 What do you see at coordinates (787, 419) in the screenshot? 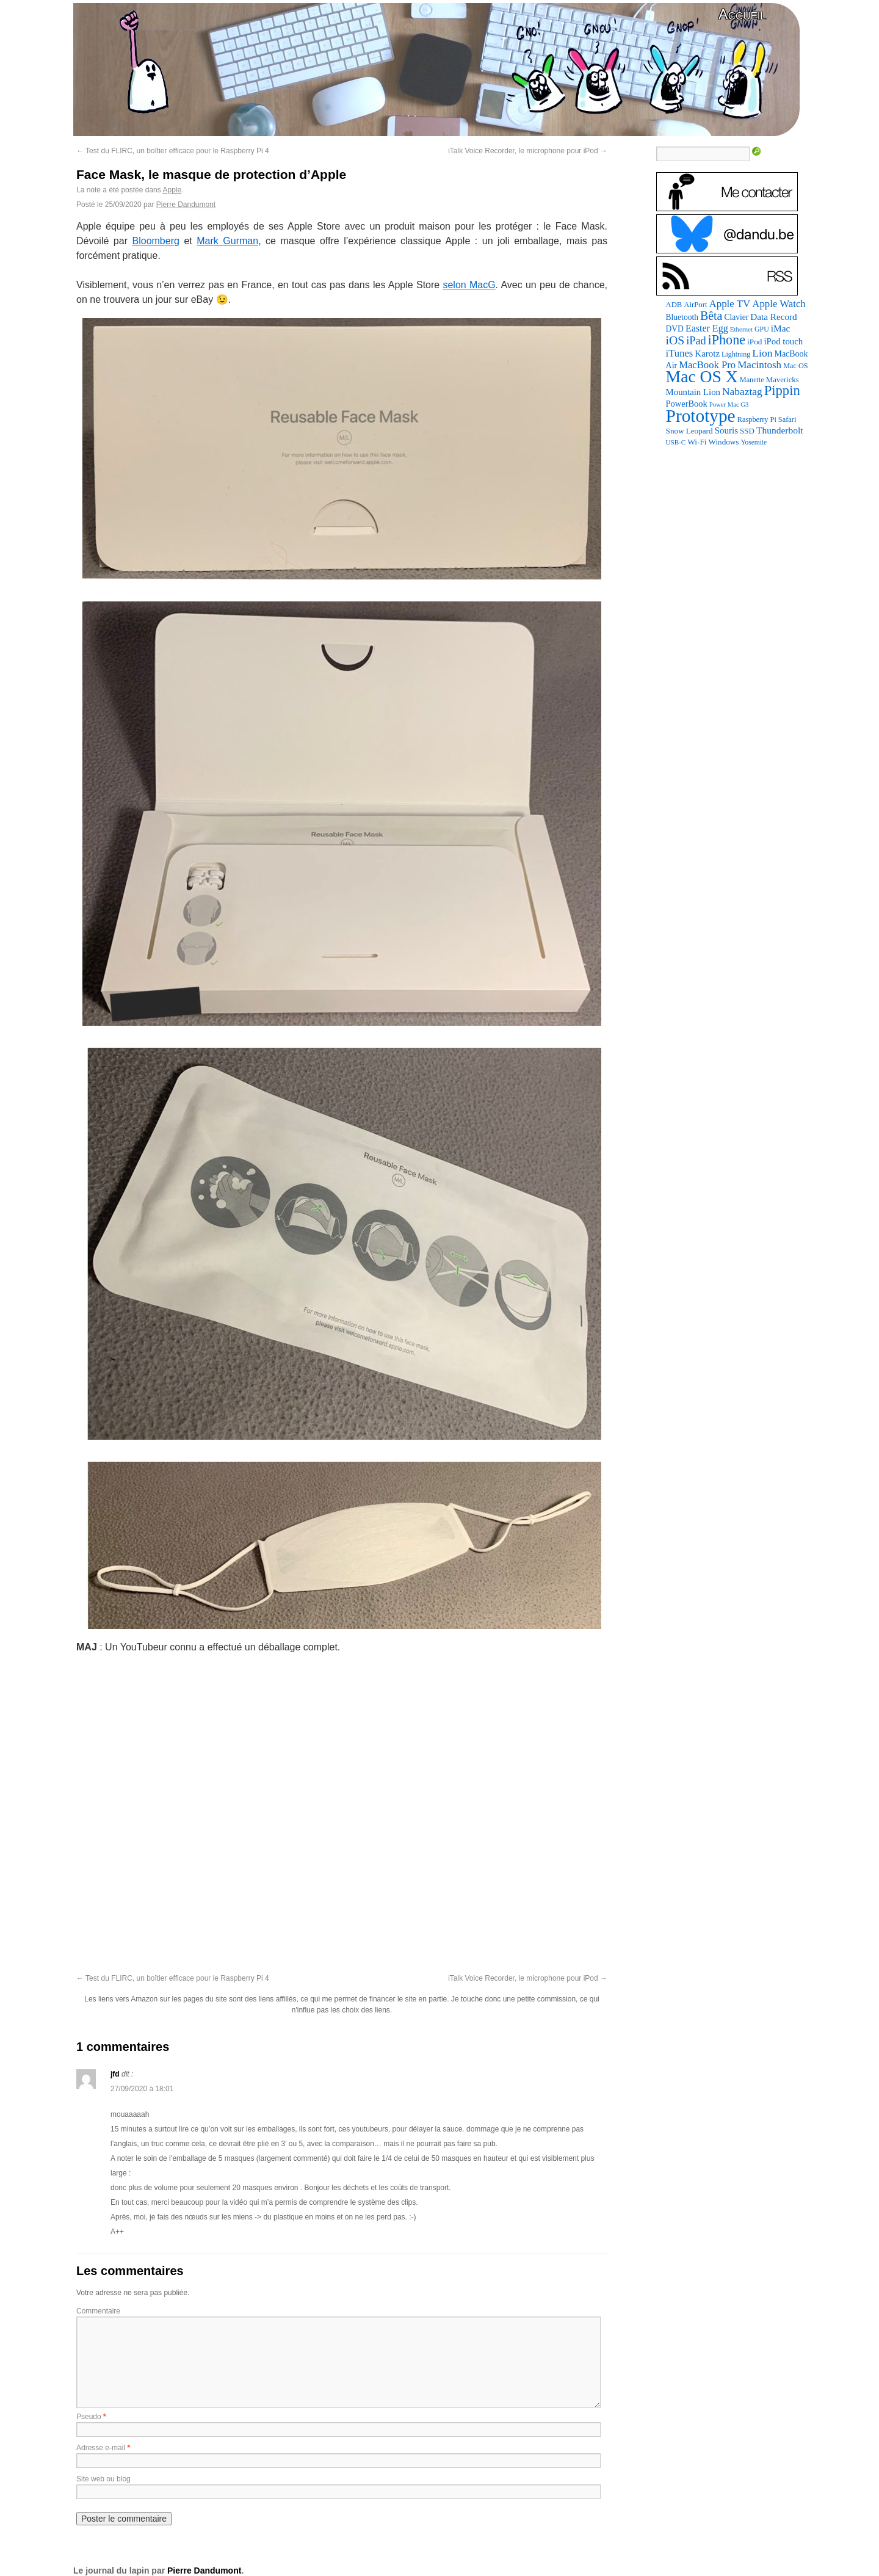
I see `Safari [Safari (83 éléments)]` at bounding box center [787, 419].